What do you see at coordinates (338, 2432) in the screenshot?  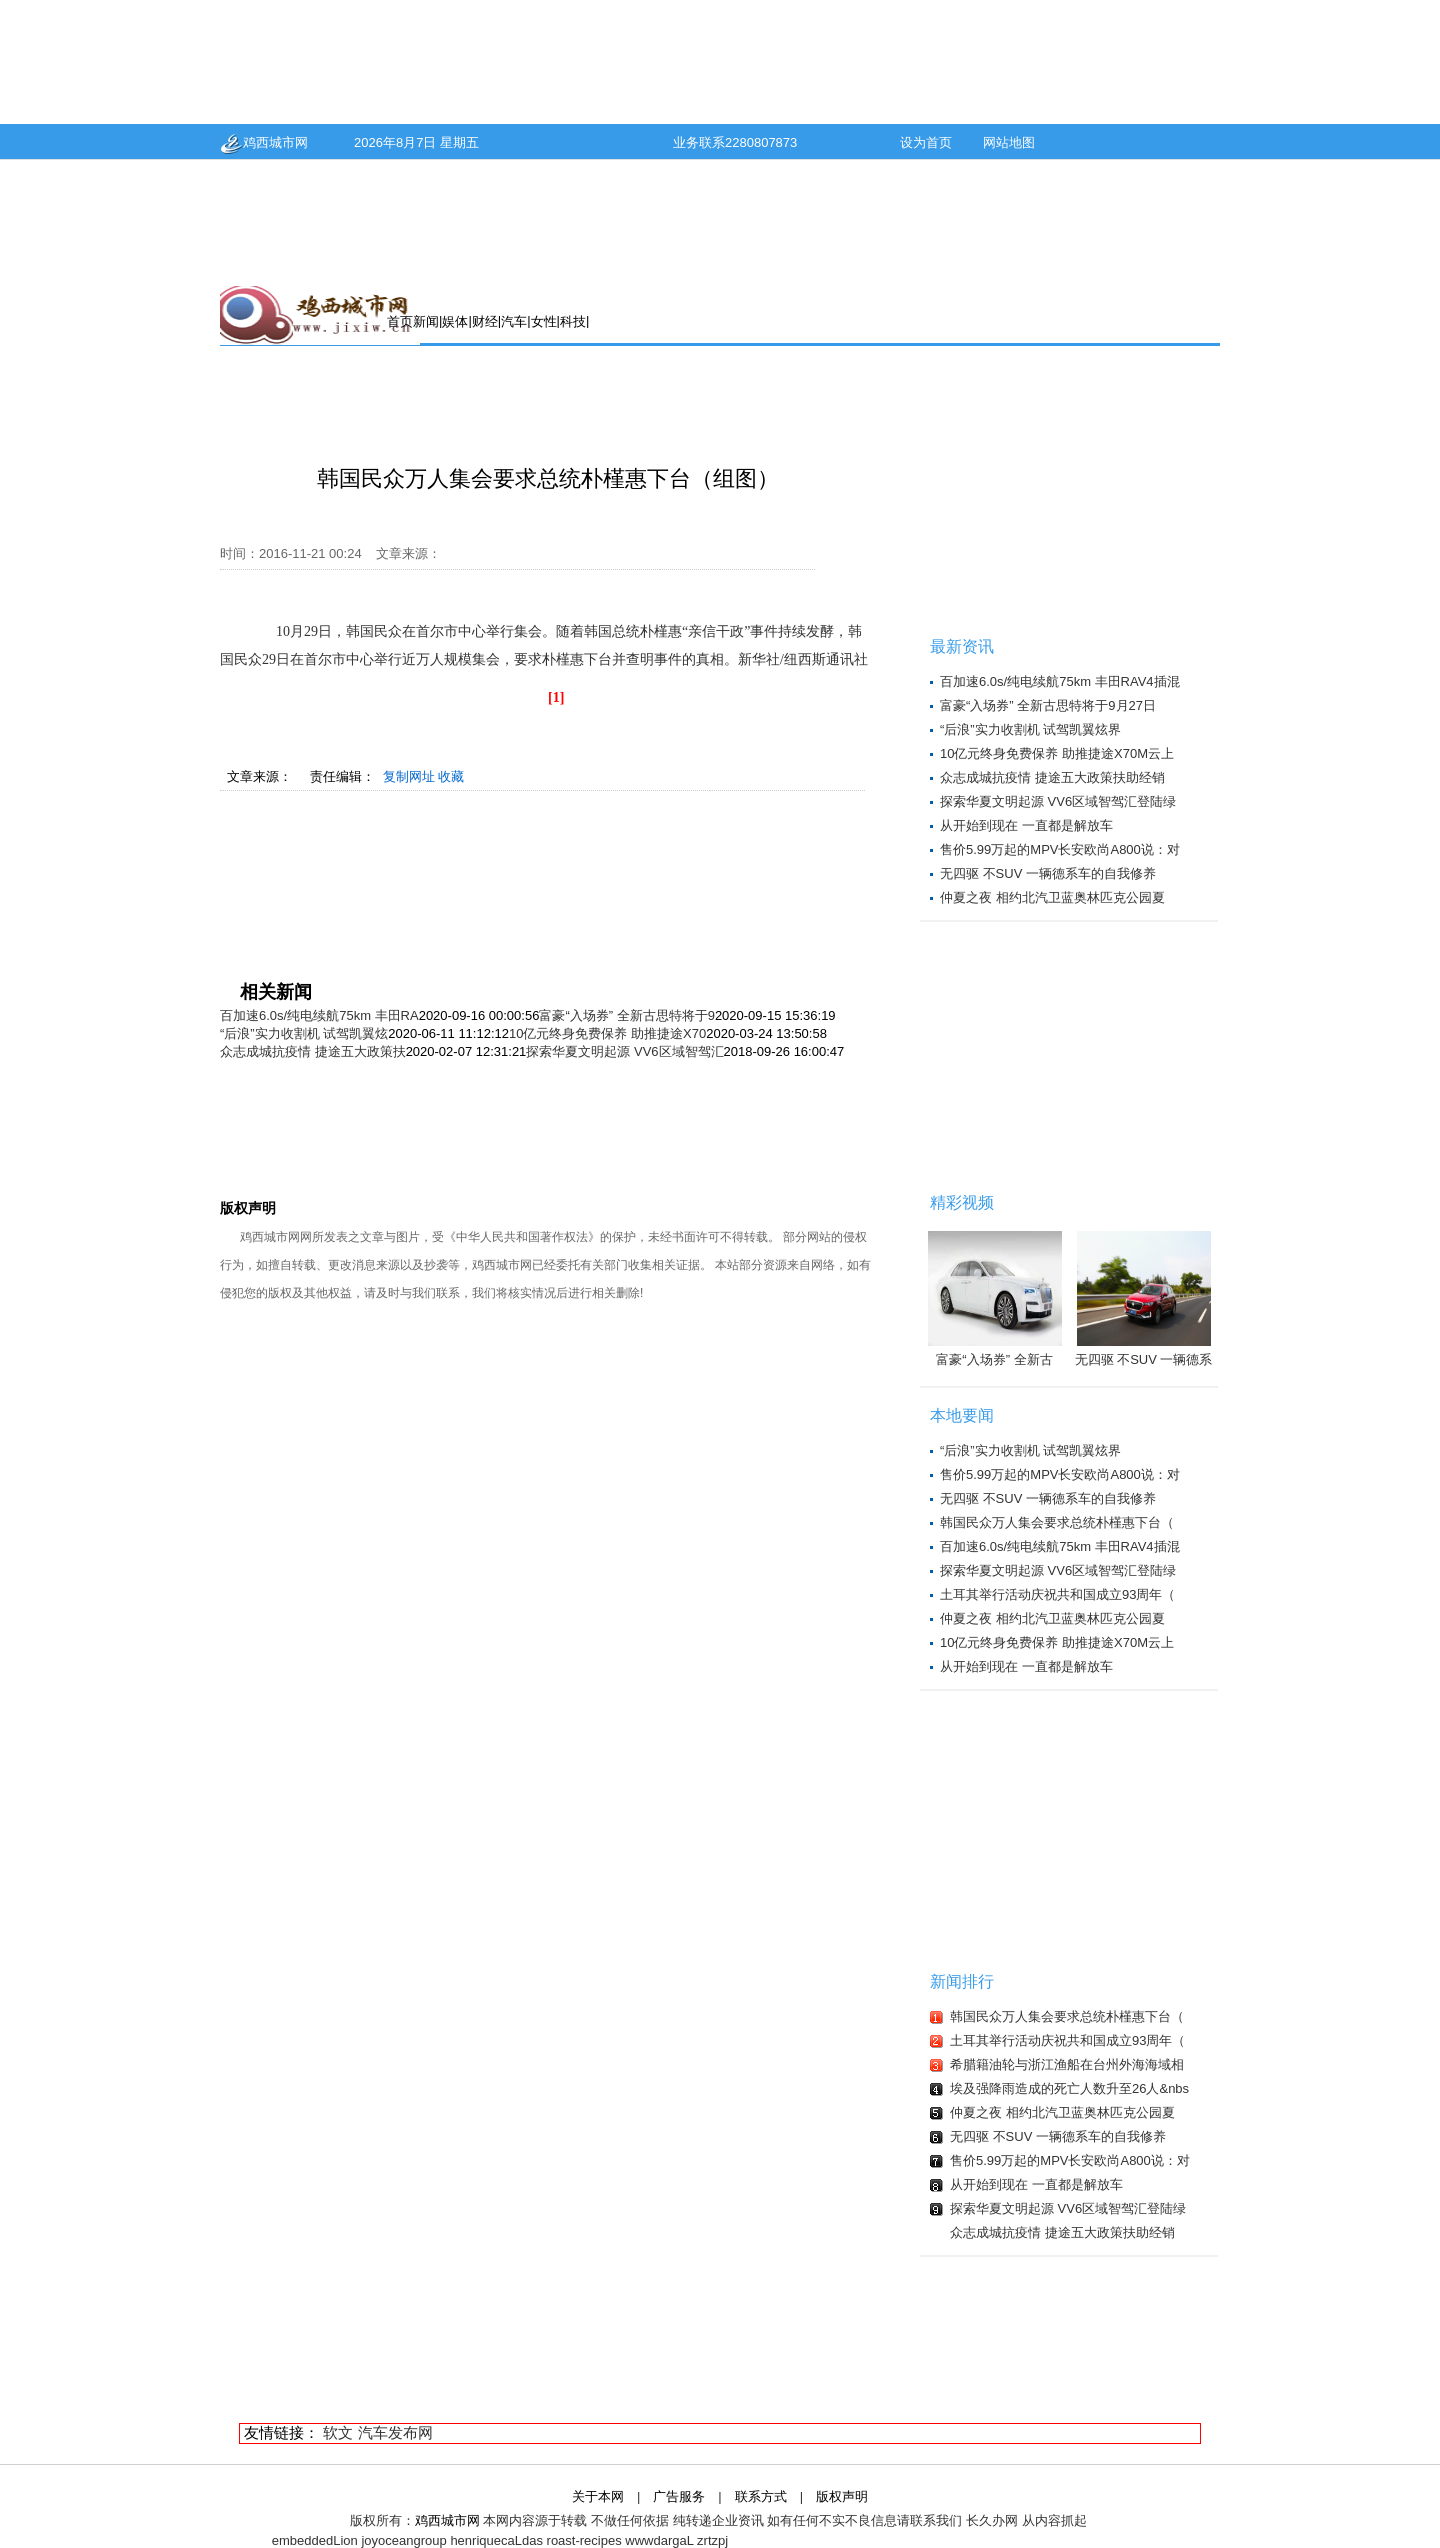 I see `软文` at bounding box center [338, 2432].